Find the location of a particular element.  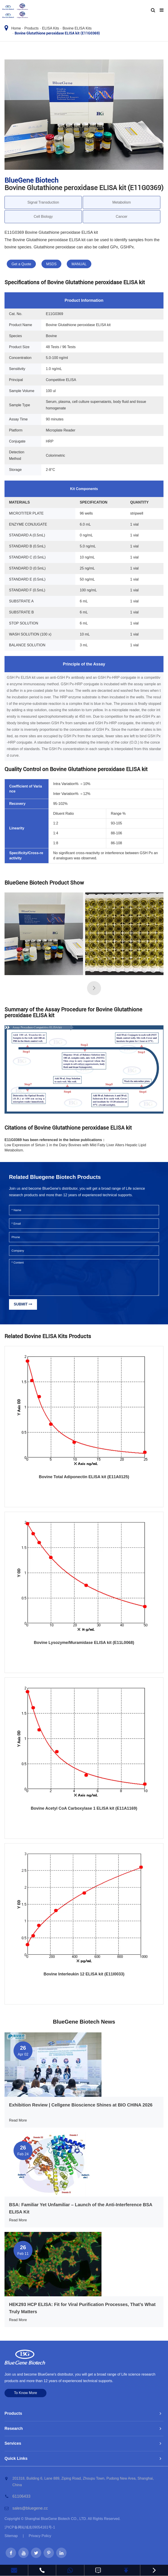

Research is located at coordinates (14, 2428).